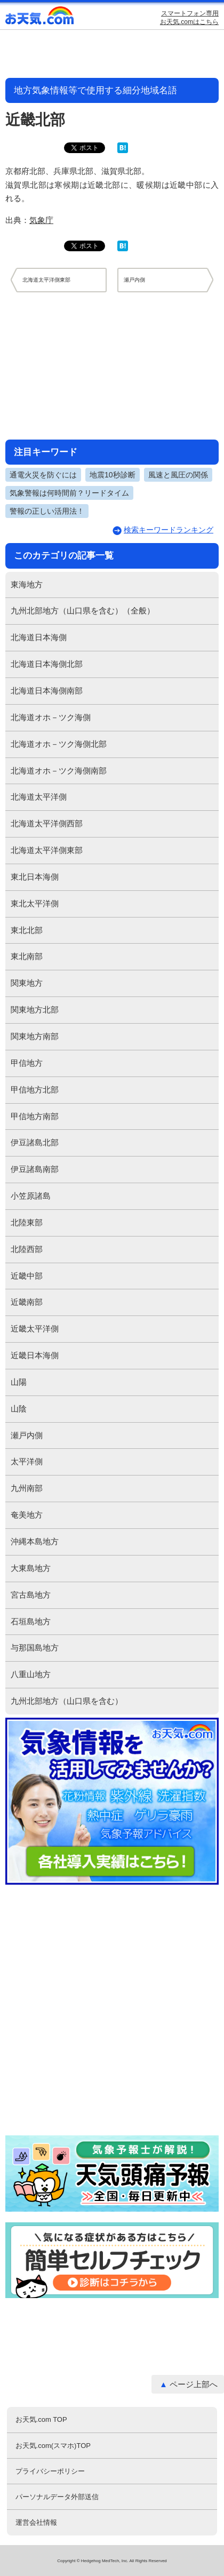  What do you see at coordinates (35, 1009) in the screenshot?
I see `関東地方北部` at bounding box center [35, 1009].